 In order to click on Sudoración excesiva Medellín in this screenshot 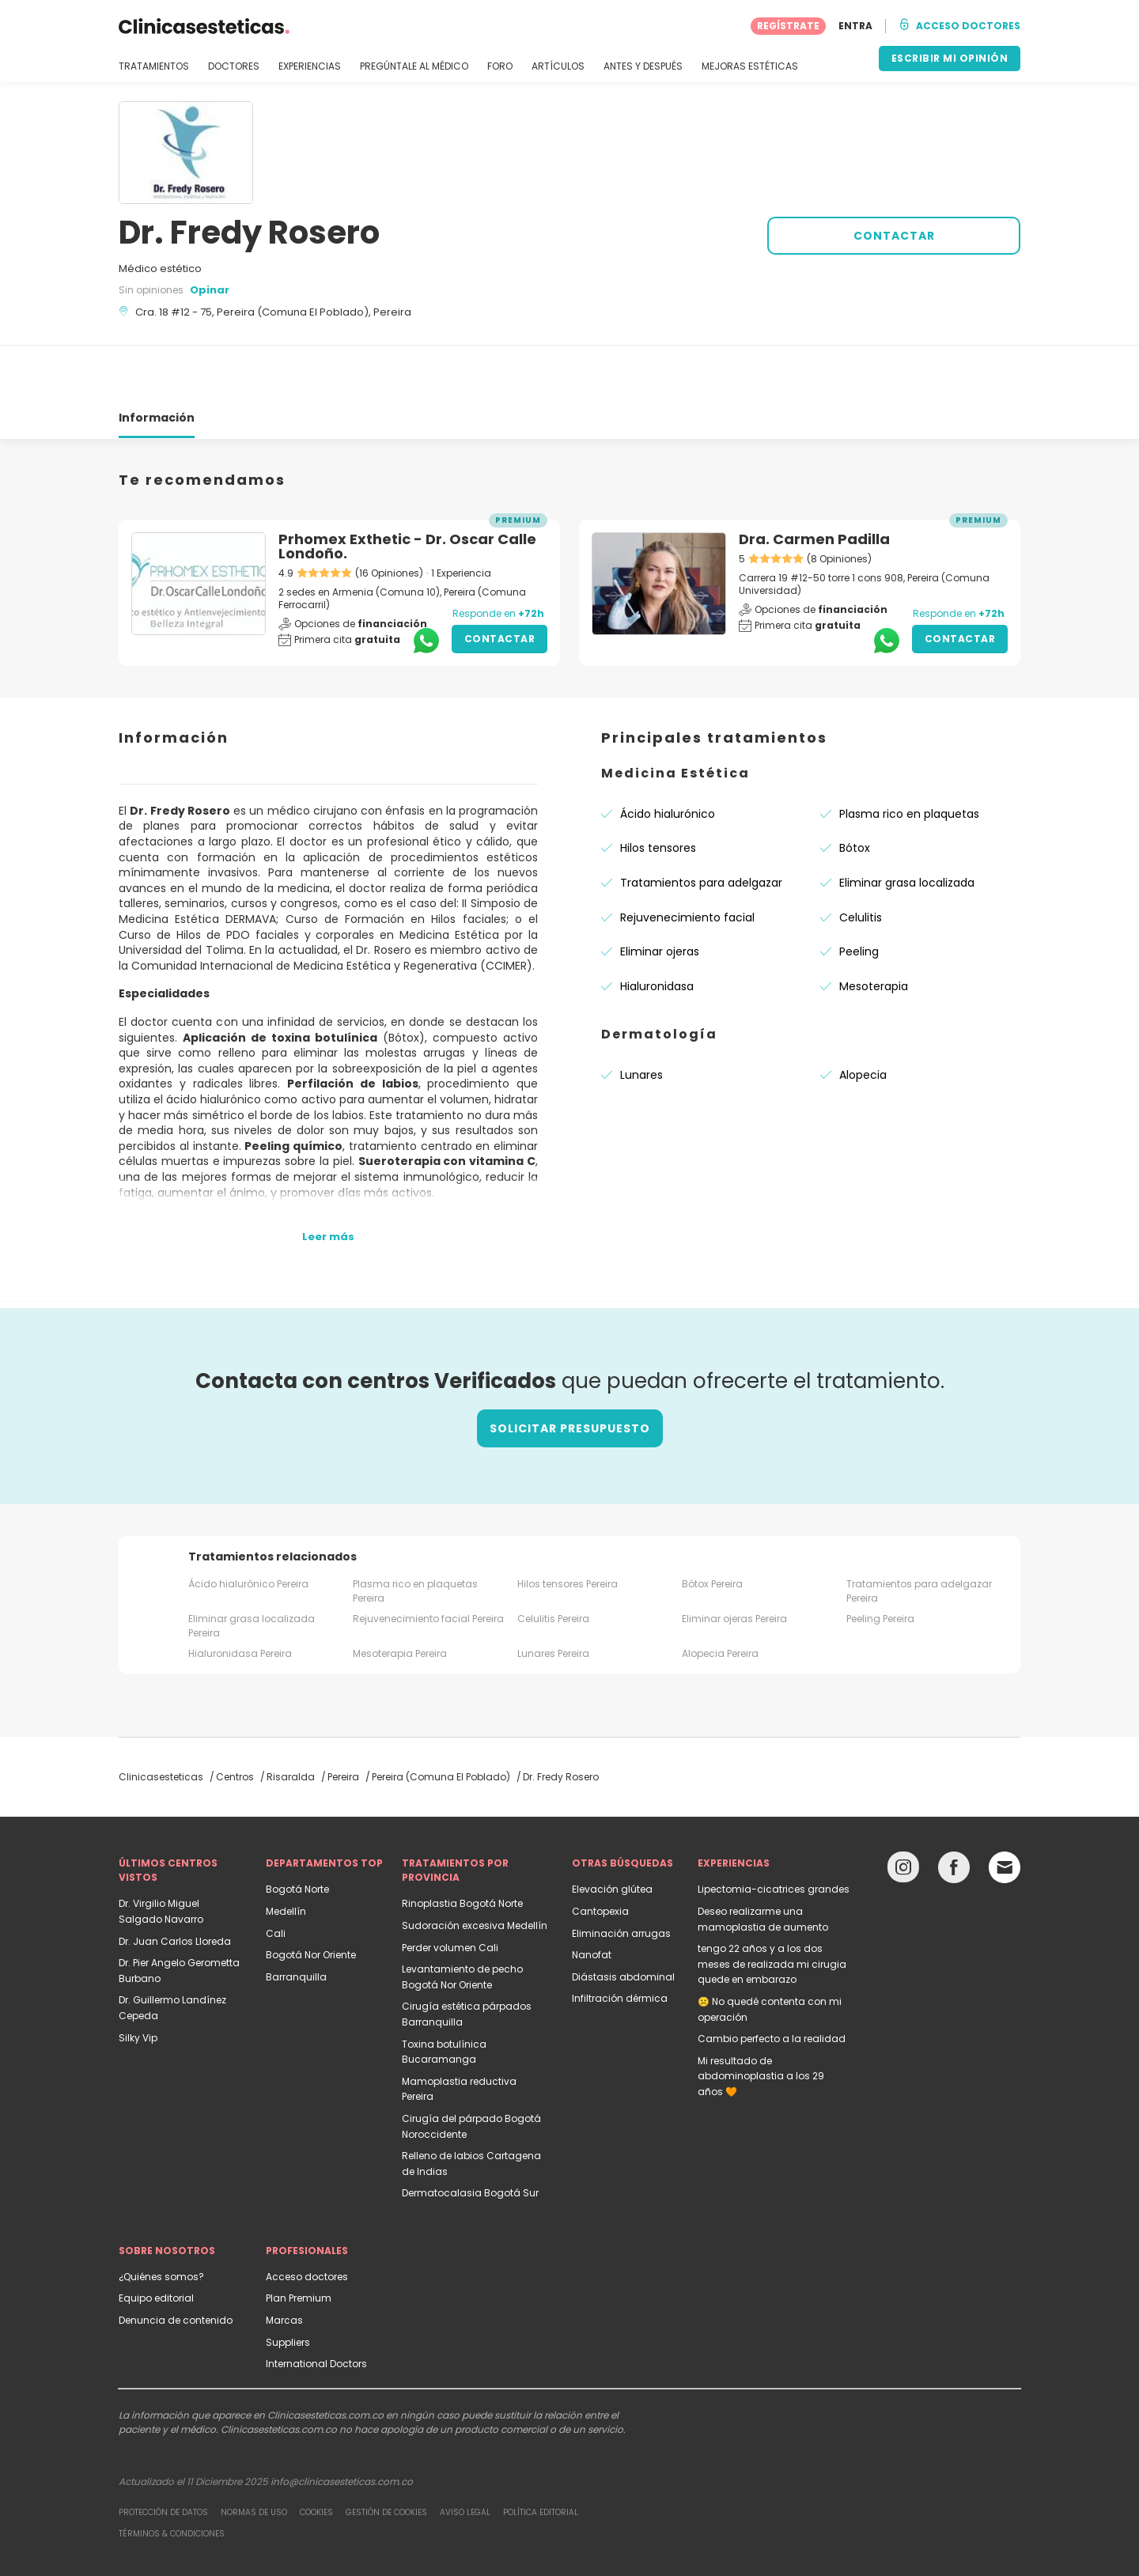, I will do `click(474, 1868)`.